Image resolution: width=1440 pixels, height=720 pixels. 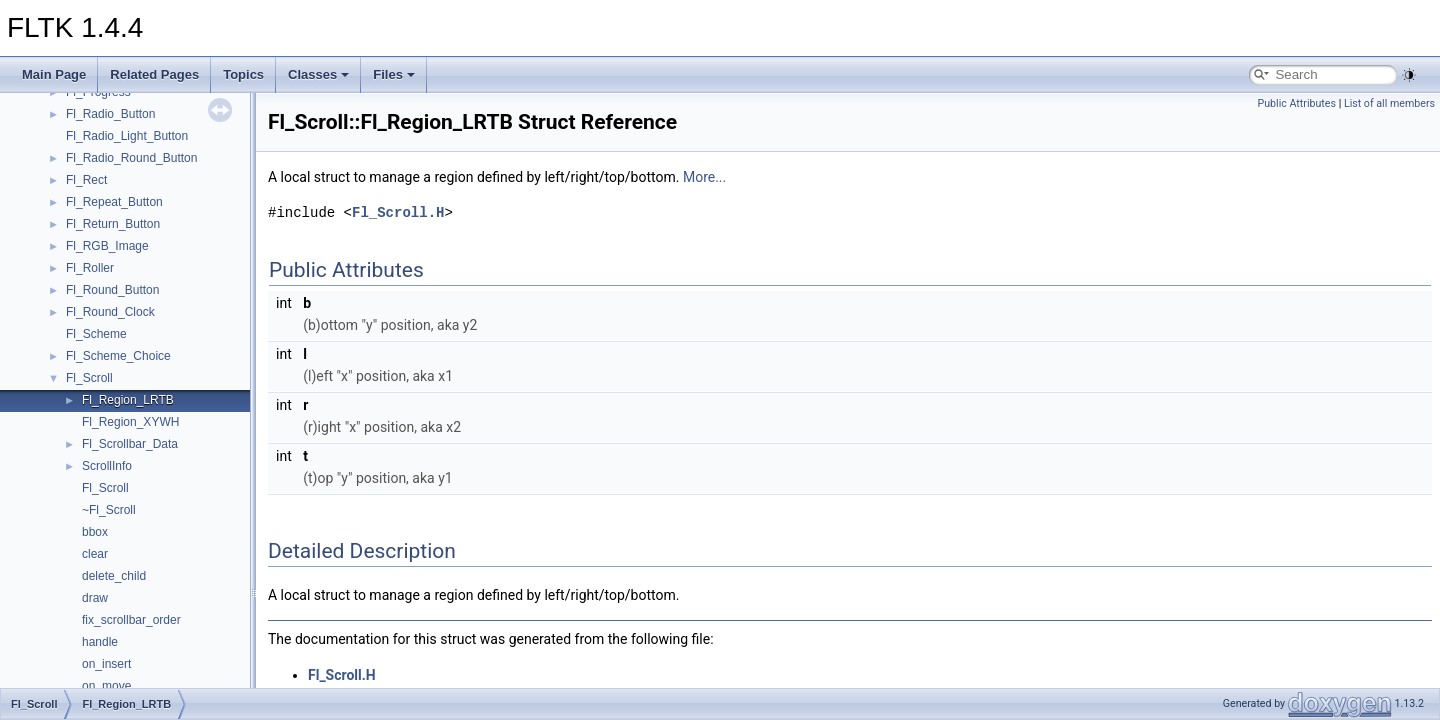 I want to click on Fl_Rect, so click(x=86, y=180).